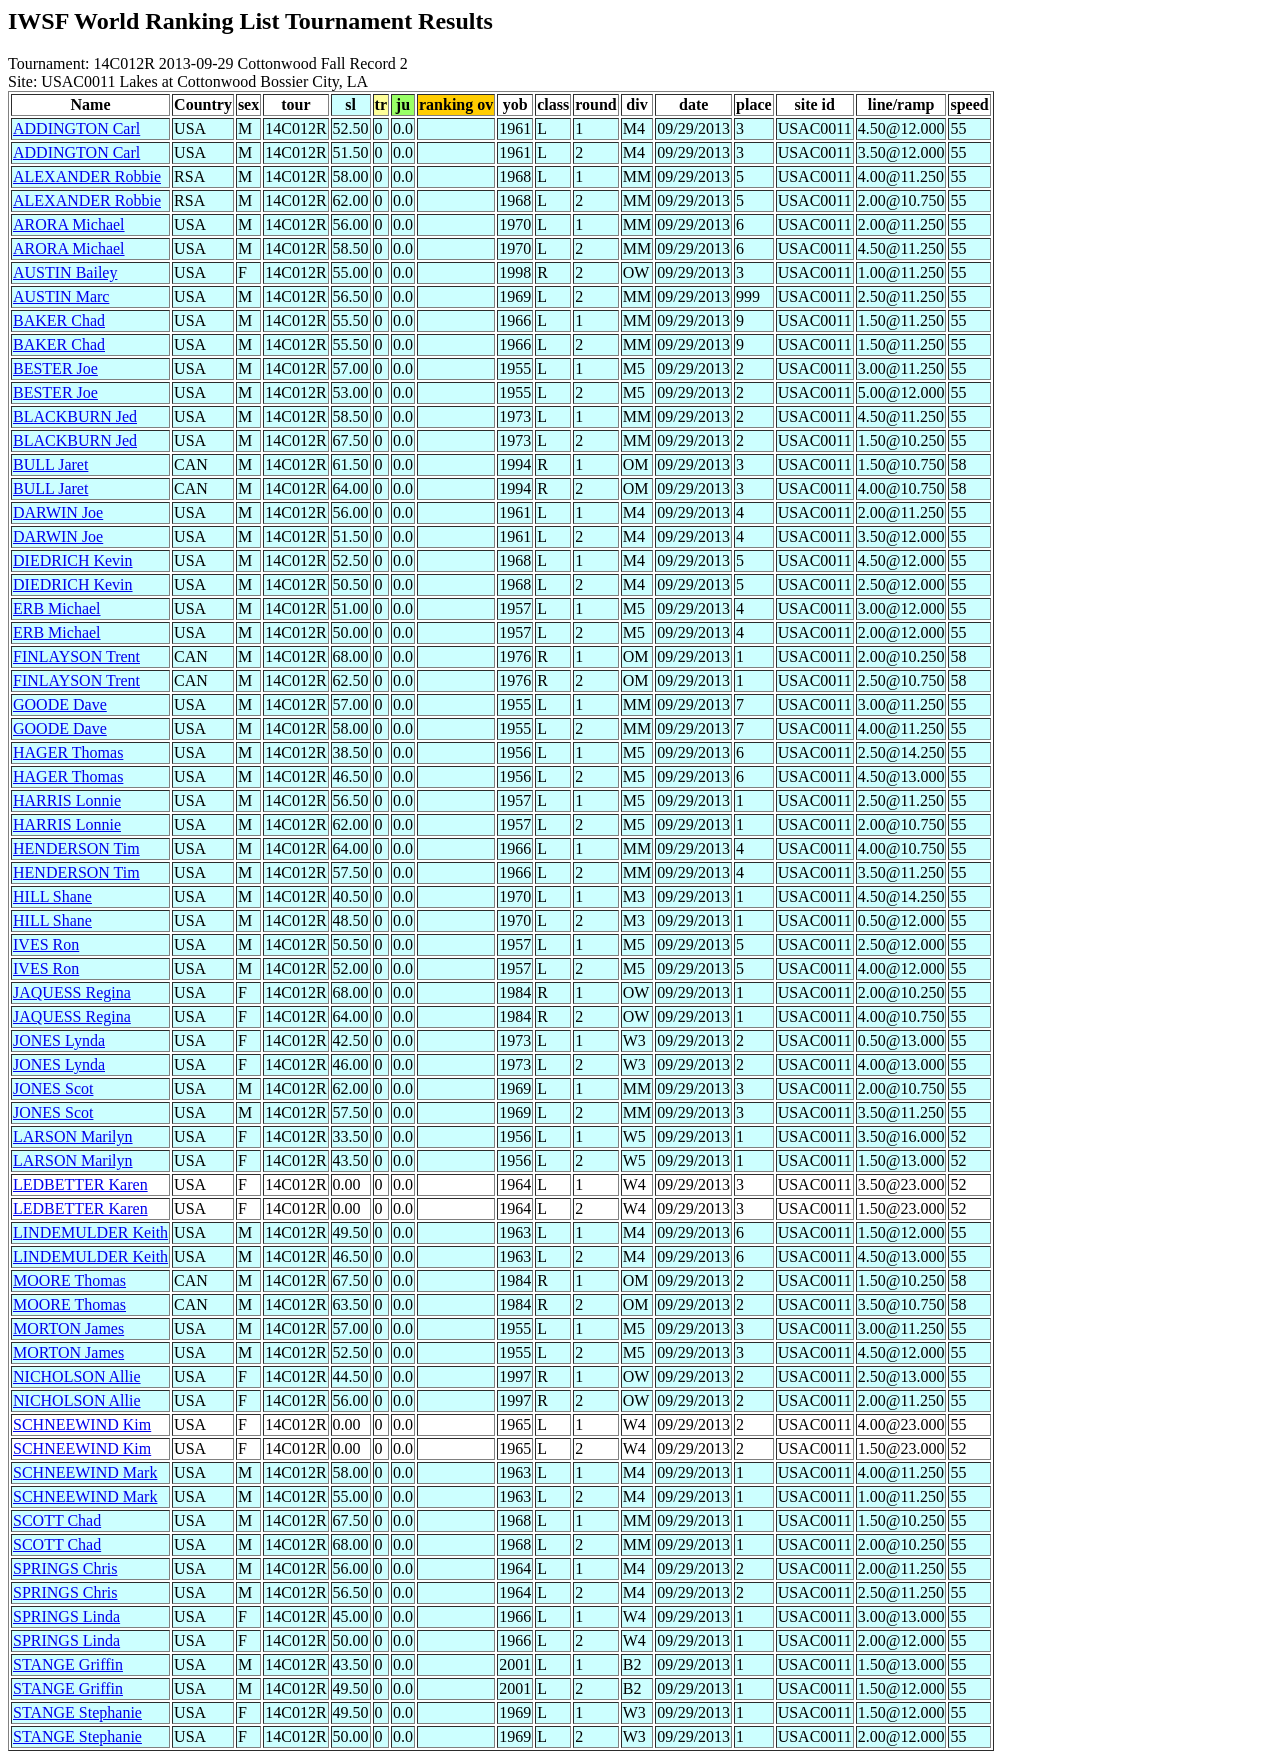  What do you see at coordinates (68, 1664) in the screenshot?
I see `STANGE Griffin` at bounding box center [68, 1664].